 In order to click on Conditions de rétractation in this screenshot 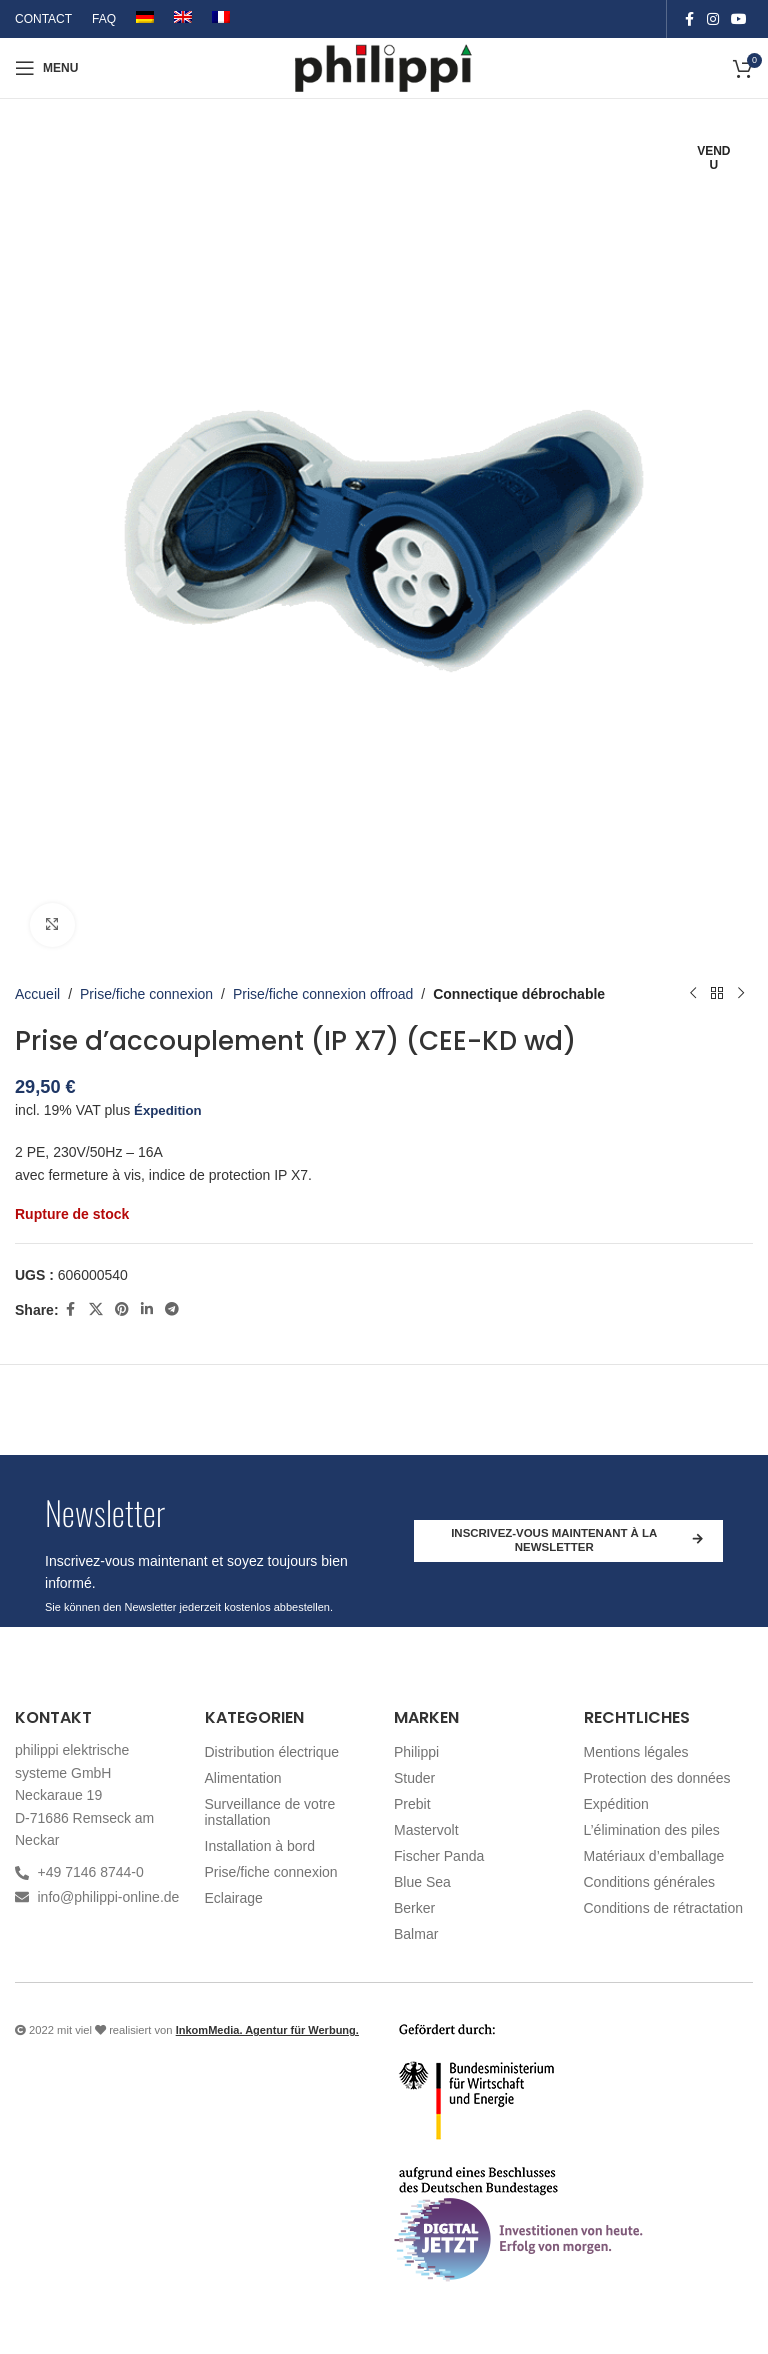, I will do `click(664, 1908)`.